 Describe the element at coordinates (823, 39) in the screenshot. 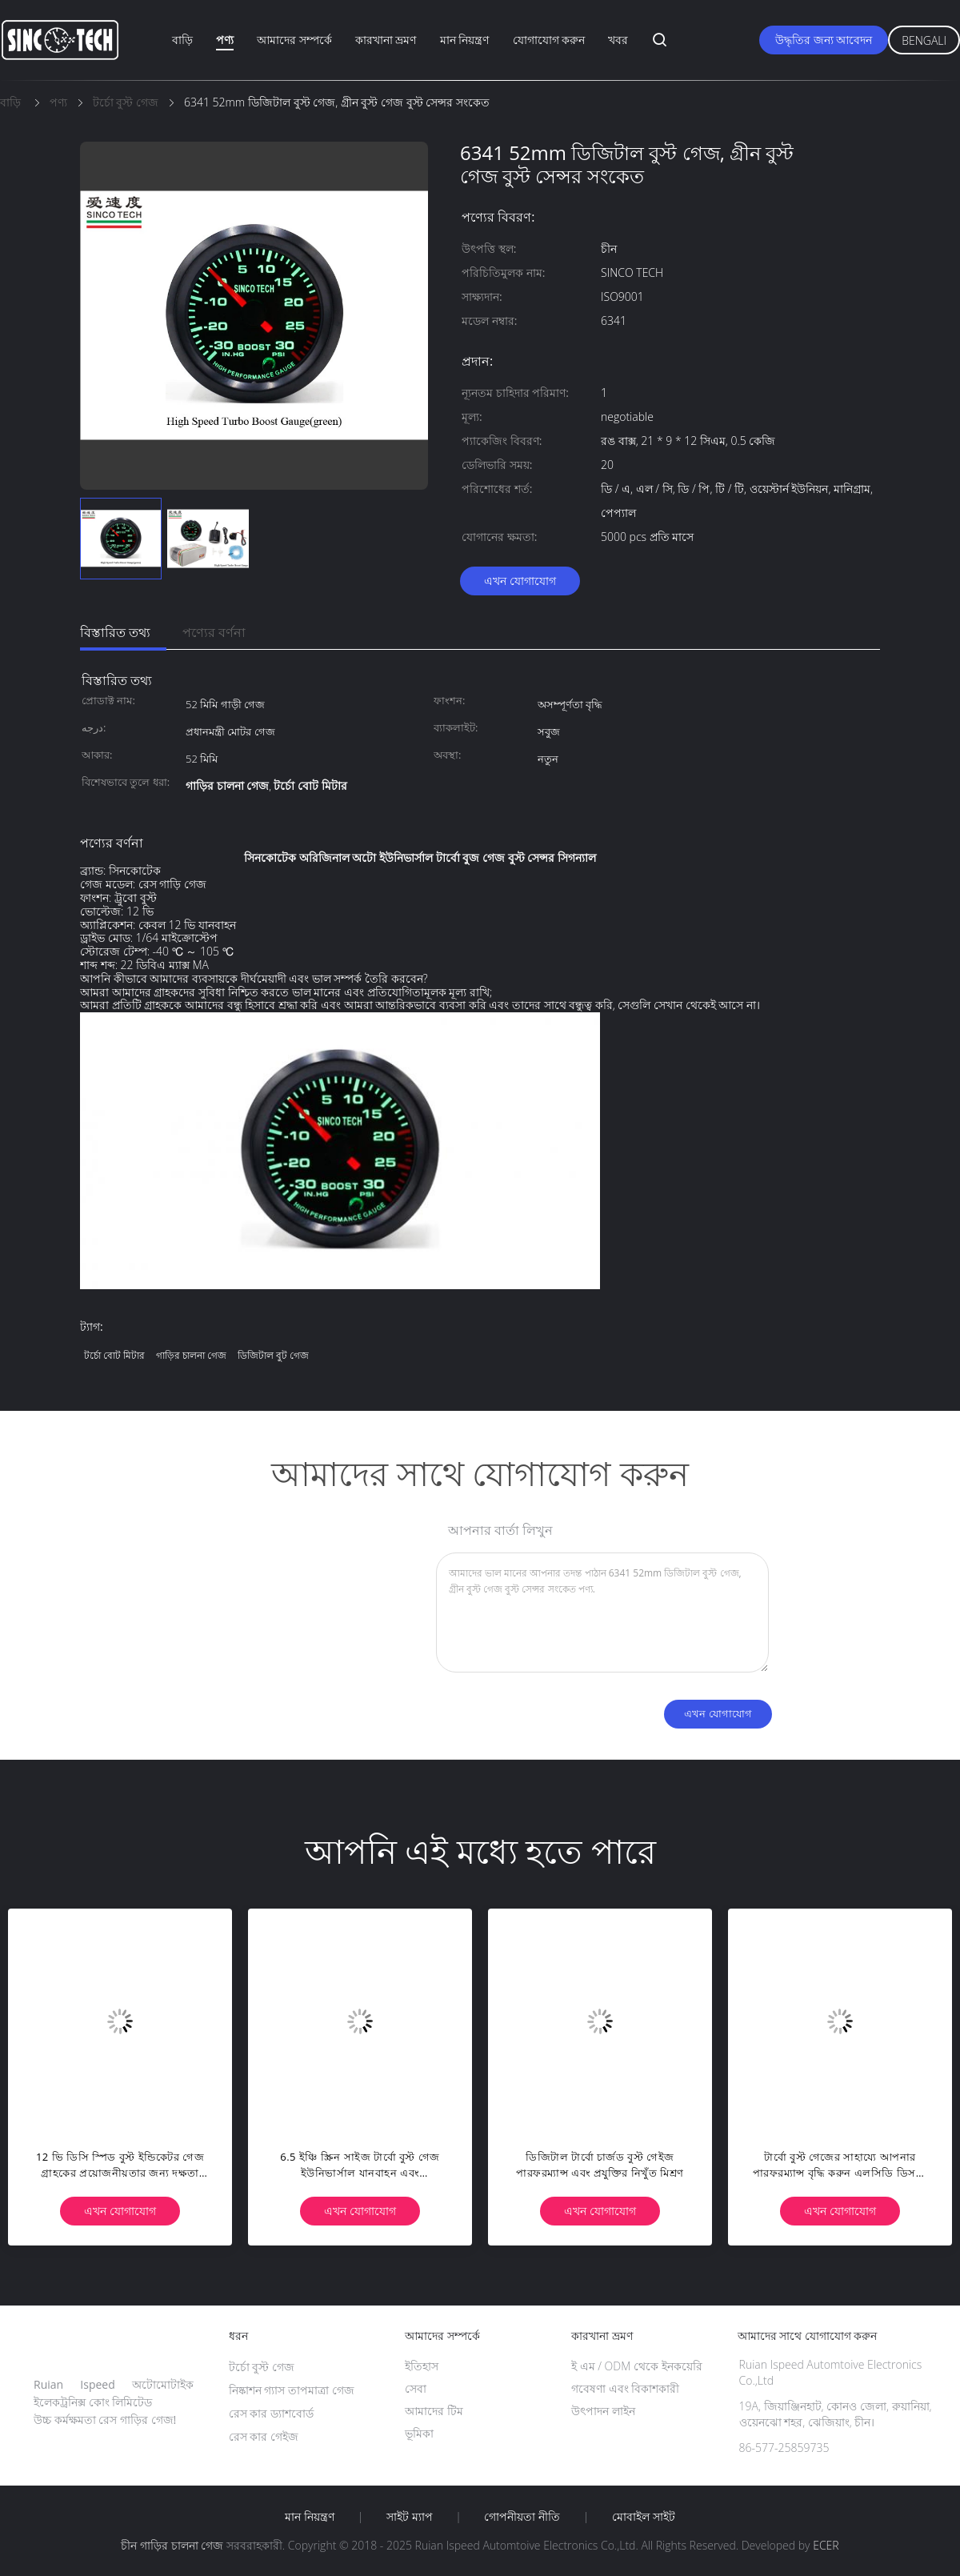

I see `উদ্ধৃতির জন্য আবেদন` at that location.